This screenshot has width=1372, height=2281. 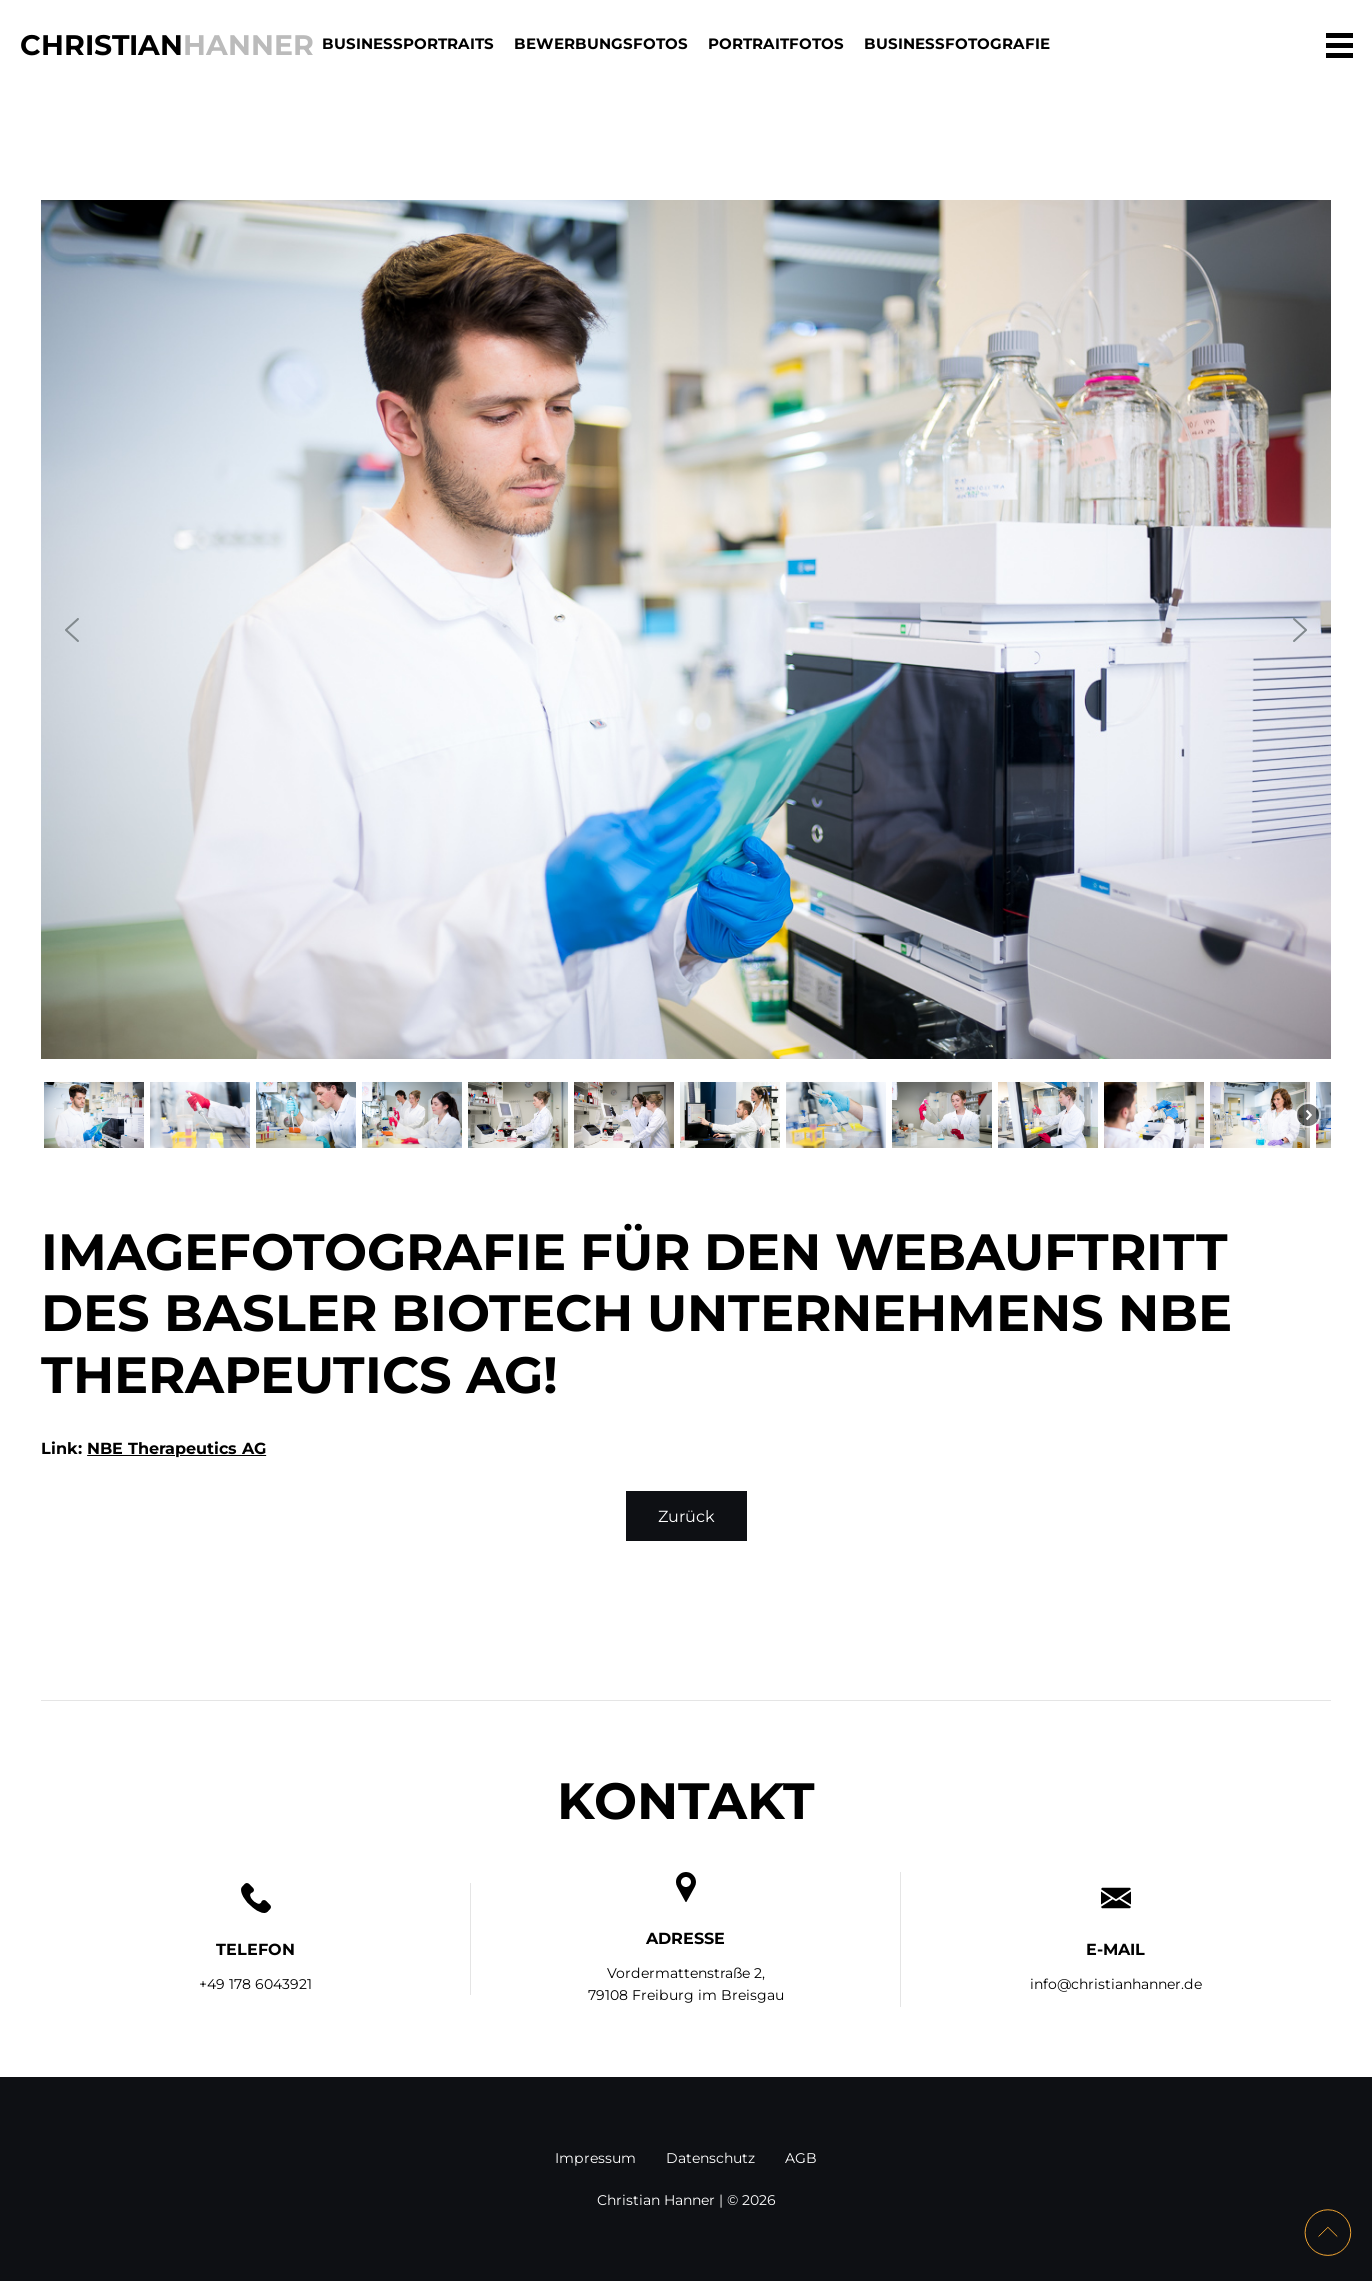 What do you see at coordinates (408, 43) in the screenshot?
I see `BUSINESSPORTRAITS` at bounding box center [408, 43].